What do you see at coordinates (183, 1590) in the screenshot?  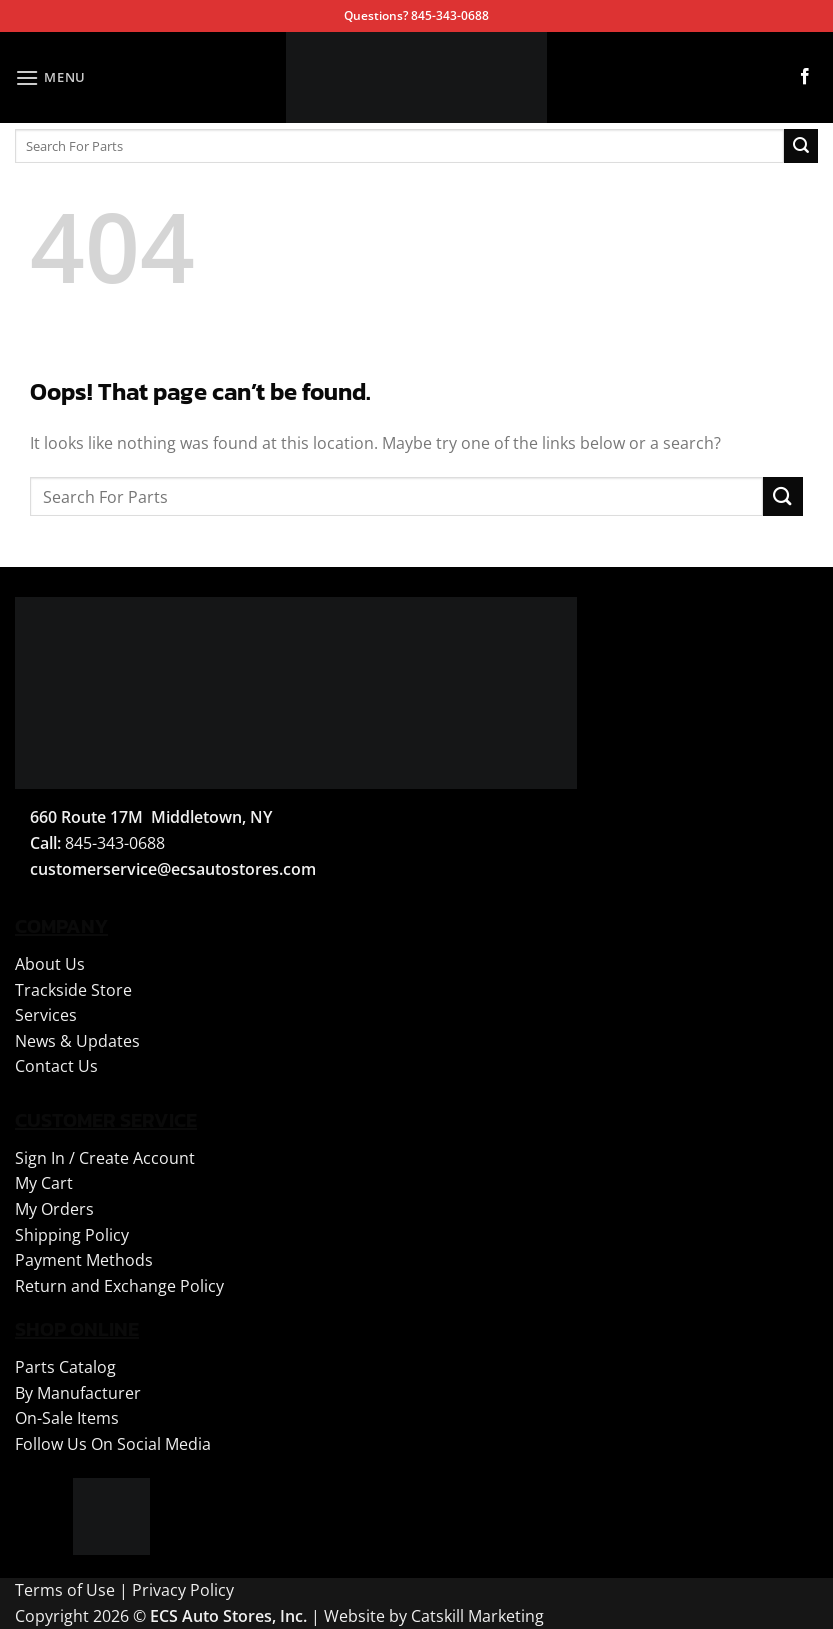 I see `Privacy Policy` at bounding box center [183, 1590].